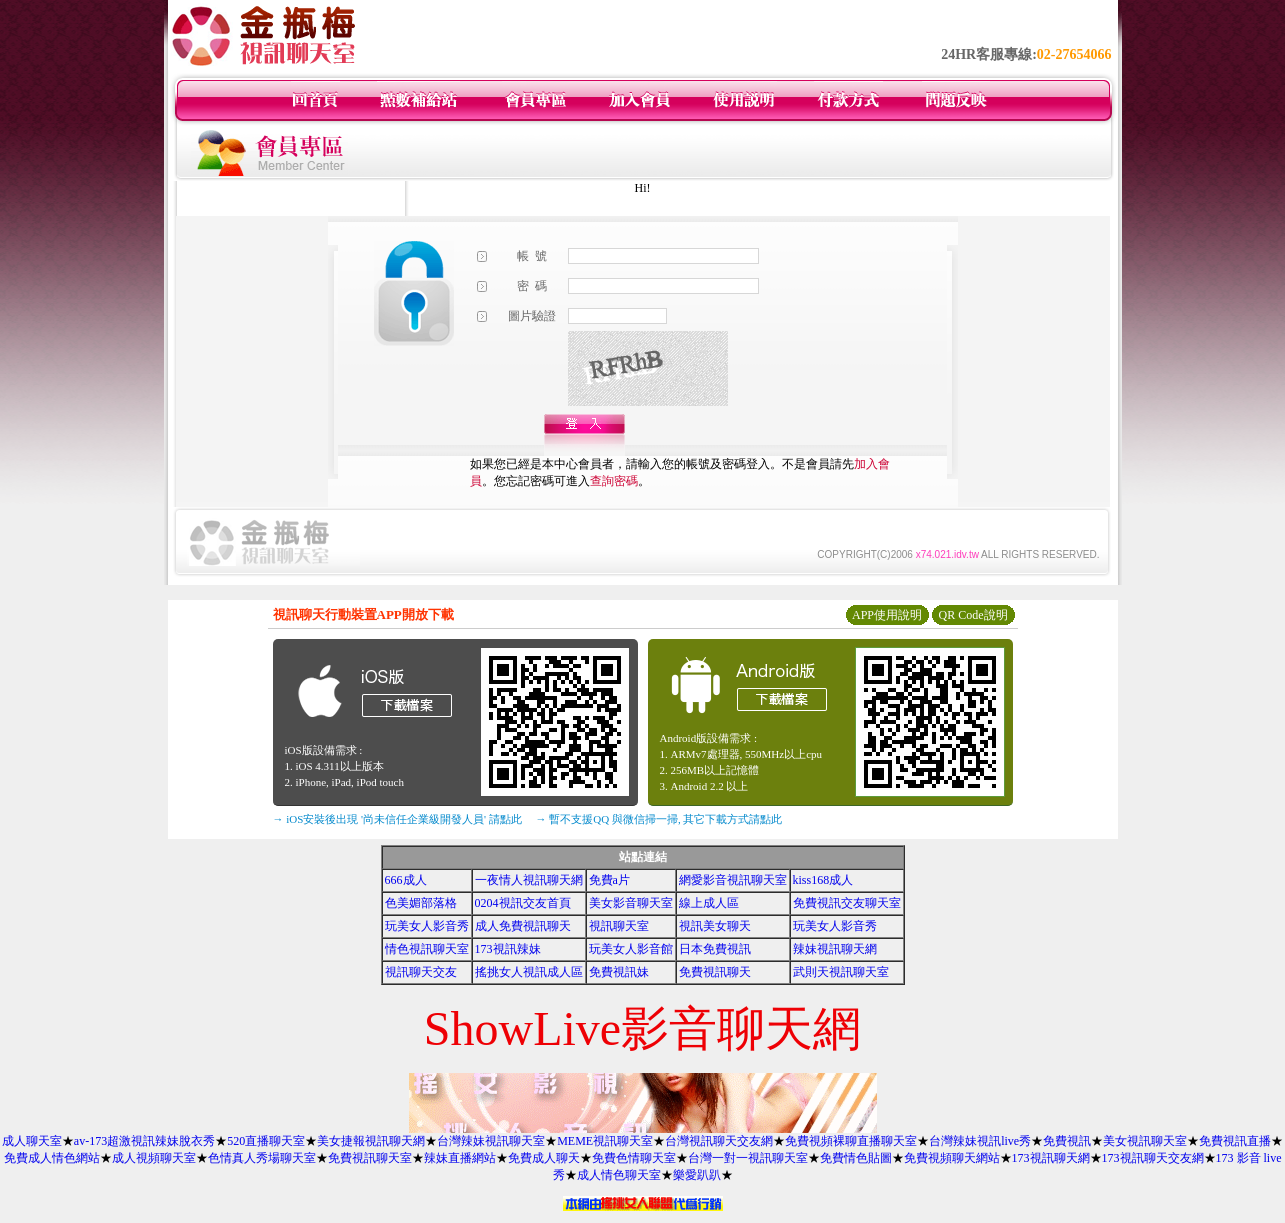 The height and width of the screenshot is (1223, 1285). What do you see at coordinates (823, 880) in the screenshot?
I see `kiss168成人` at bounding box center [823, 880].